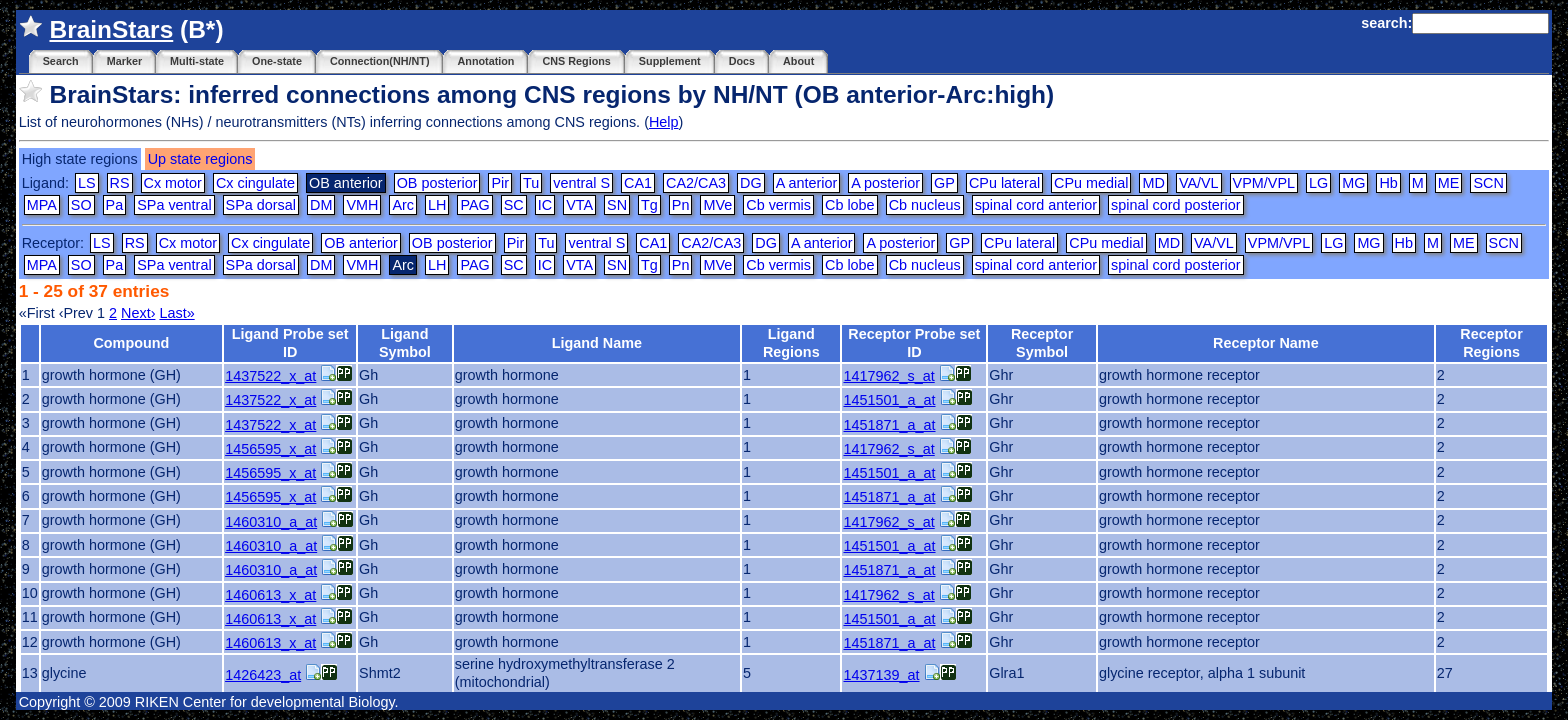 Image resolution: width=1568 pixels, height=720 pixels. Describe the element at coordinates (403, 205) in the screenshot. I see `Arc` at that location.